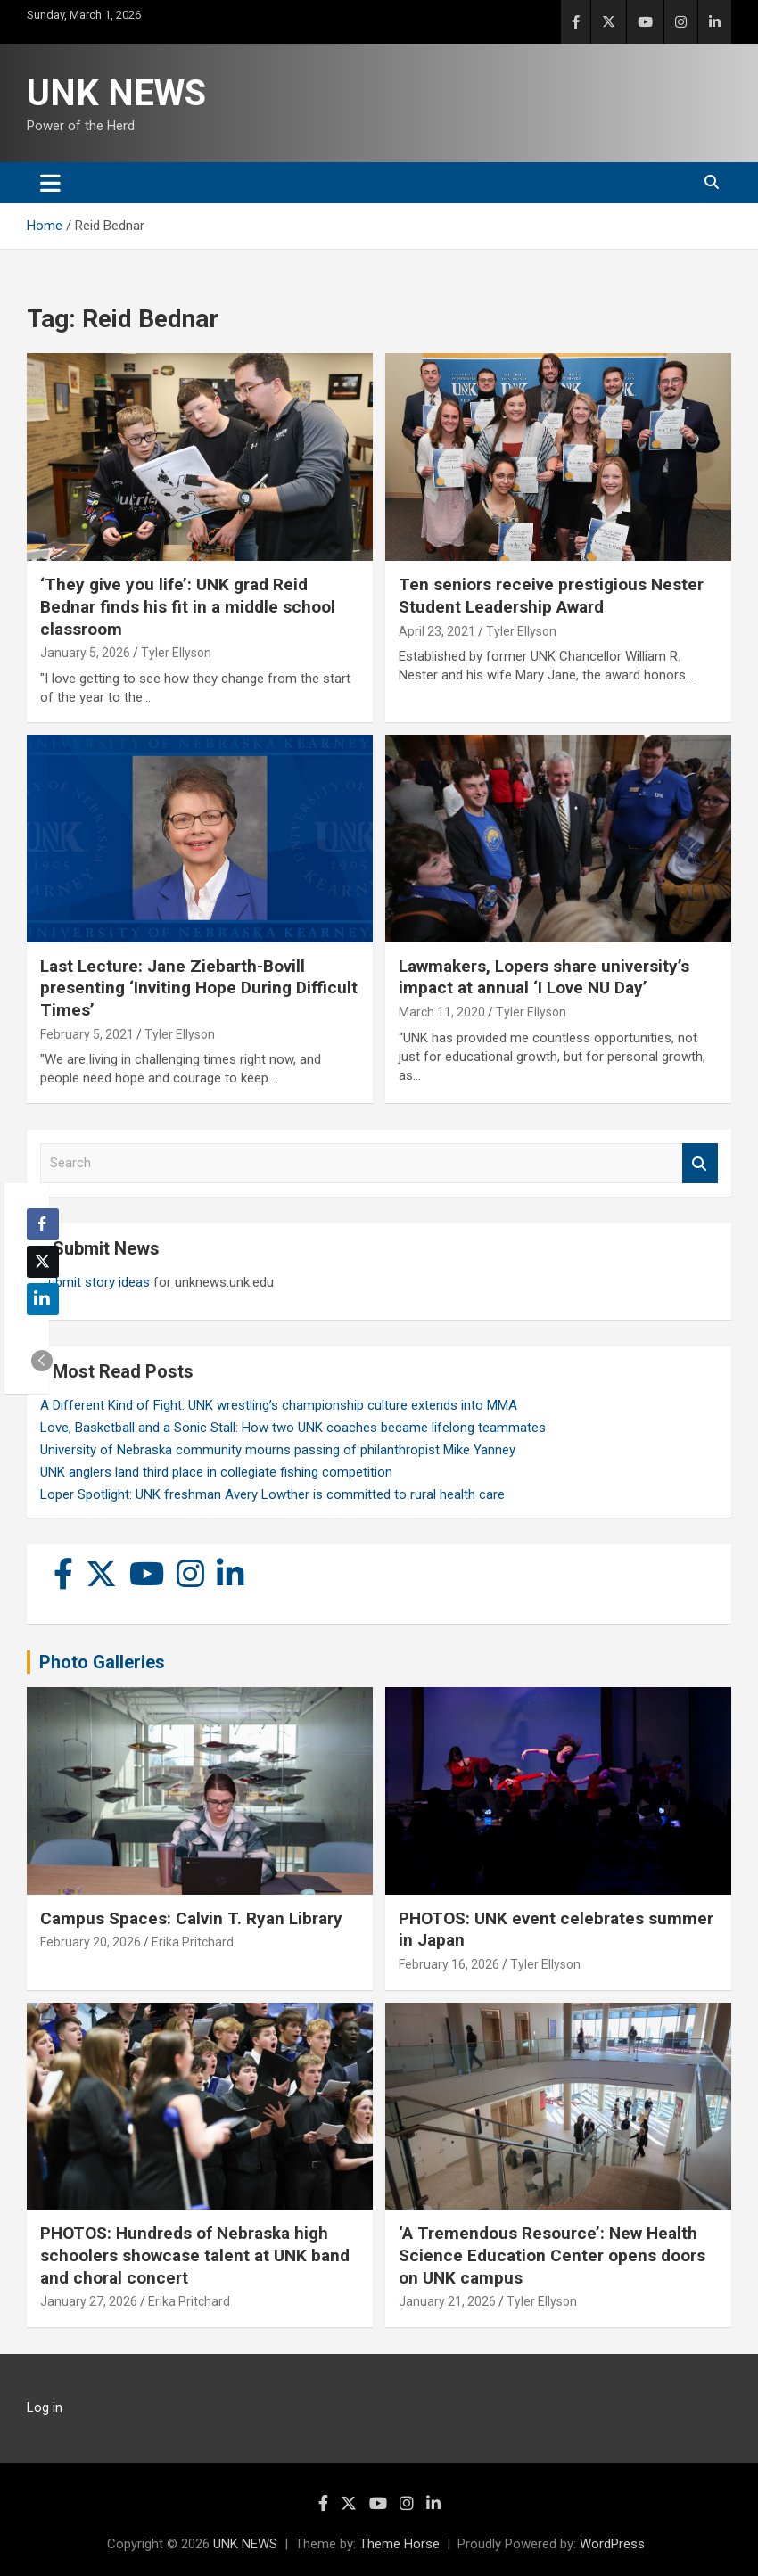 The width and height of the screenshot is (758, 2576). Describe the element at coordinates (272, 1494) in the screenshot. I see `Loper Spotlight: UNK freshman Avery Lowther is committed to rural health care` at that location.